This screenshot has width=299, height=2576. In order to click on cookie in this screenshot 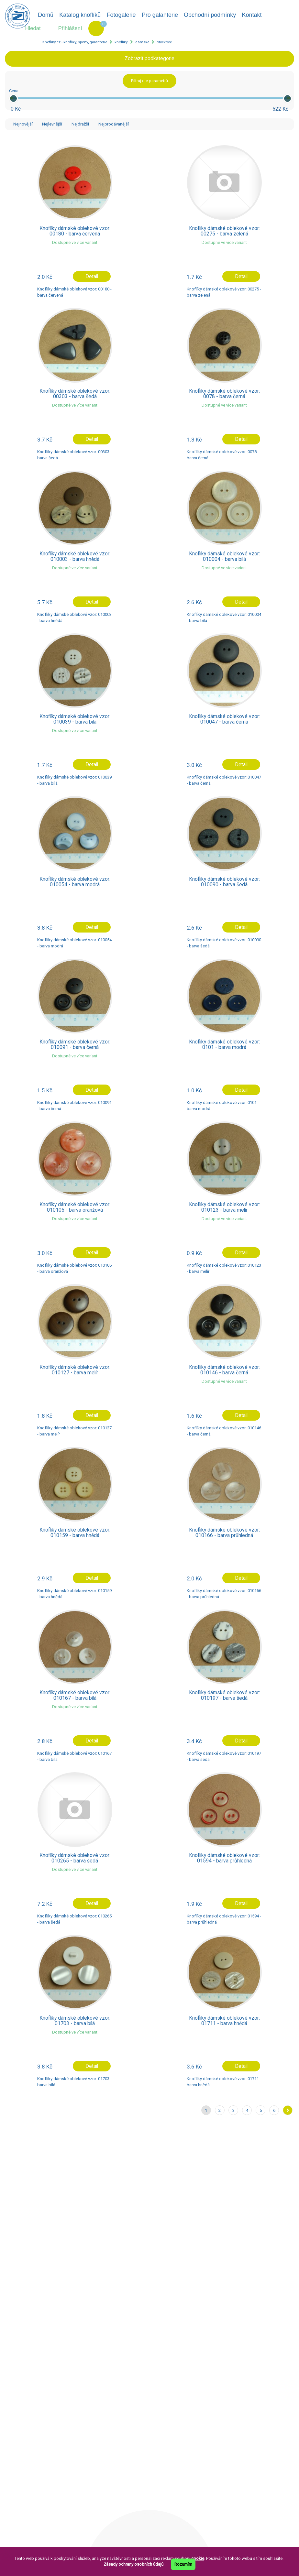, I will do `click(197, 2558)`.